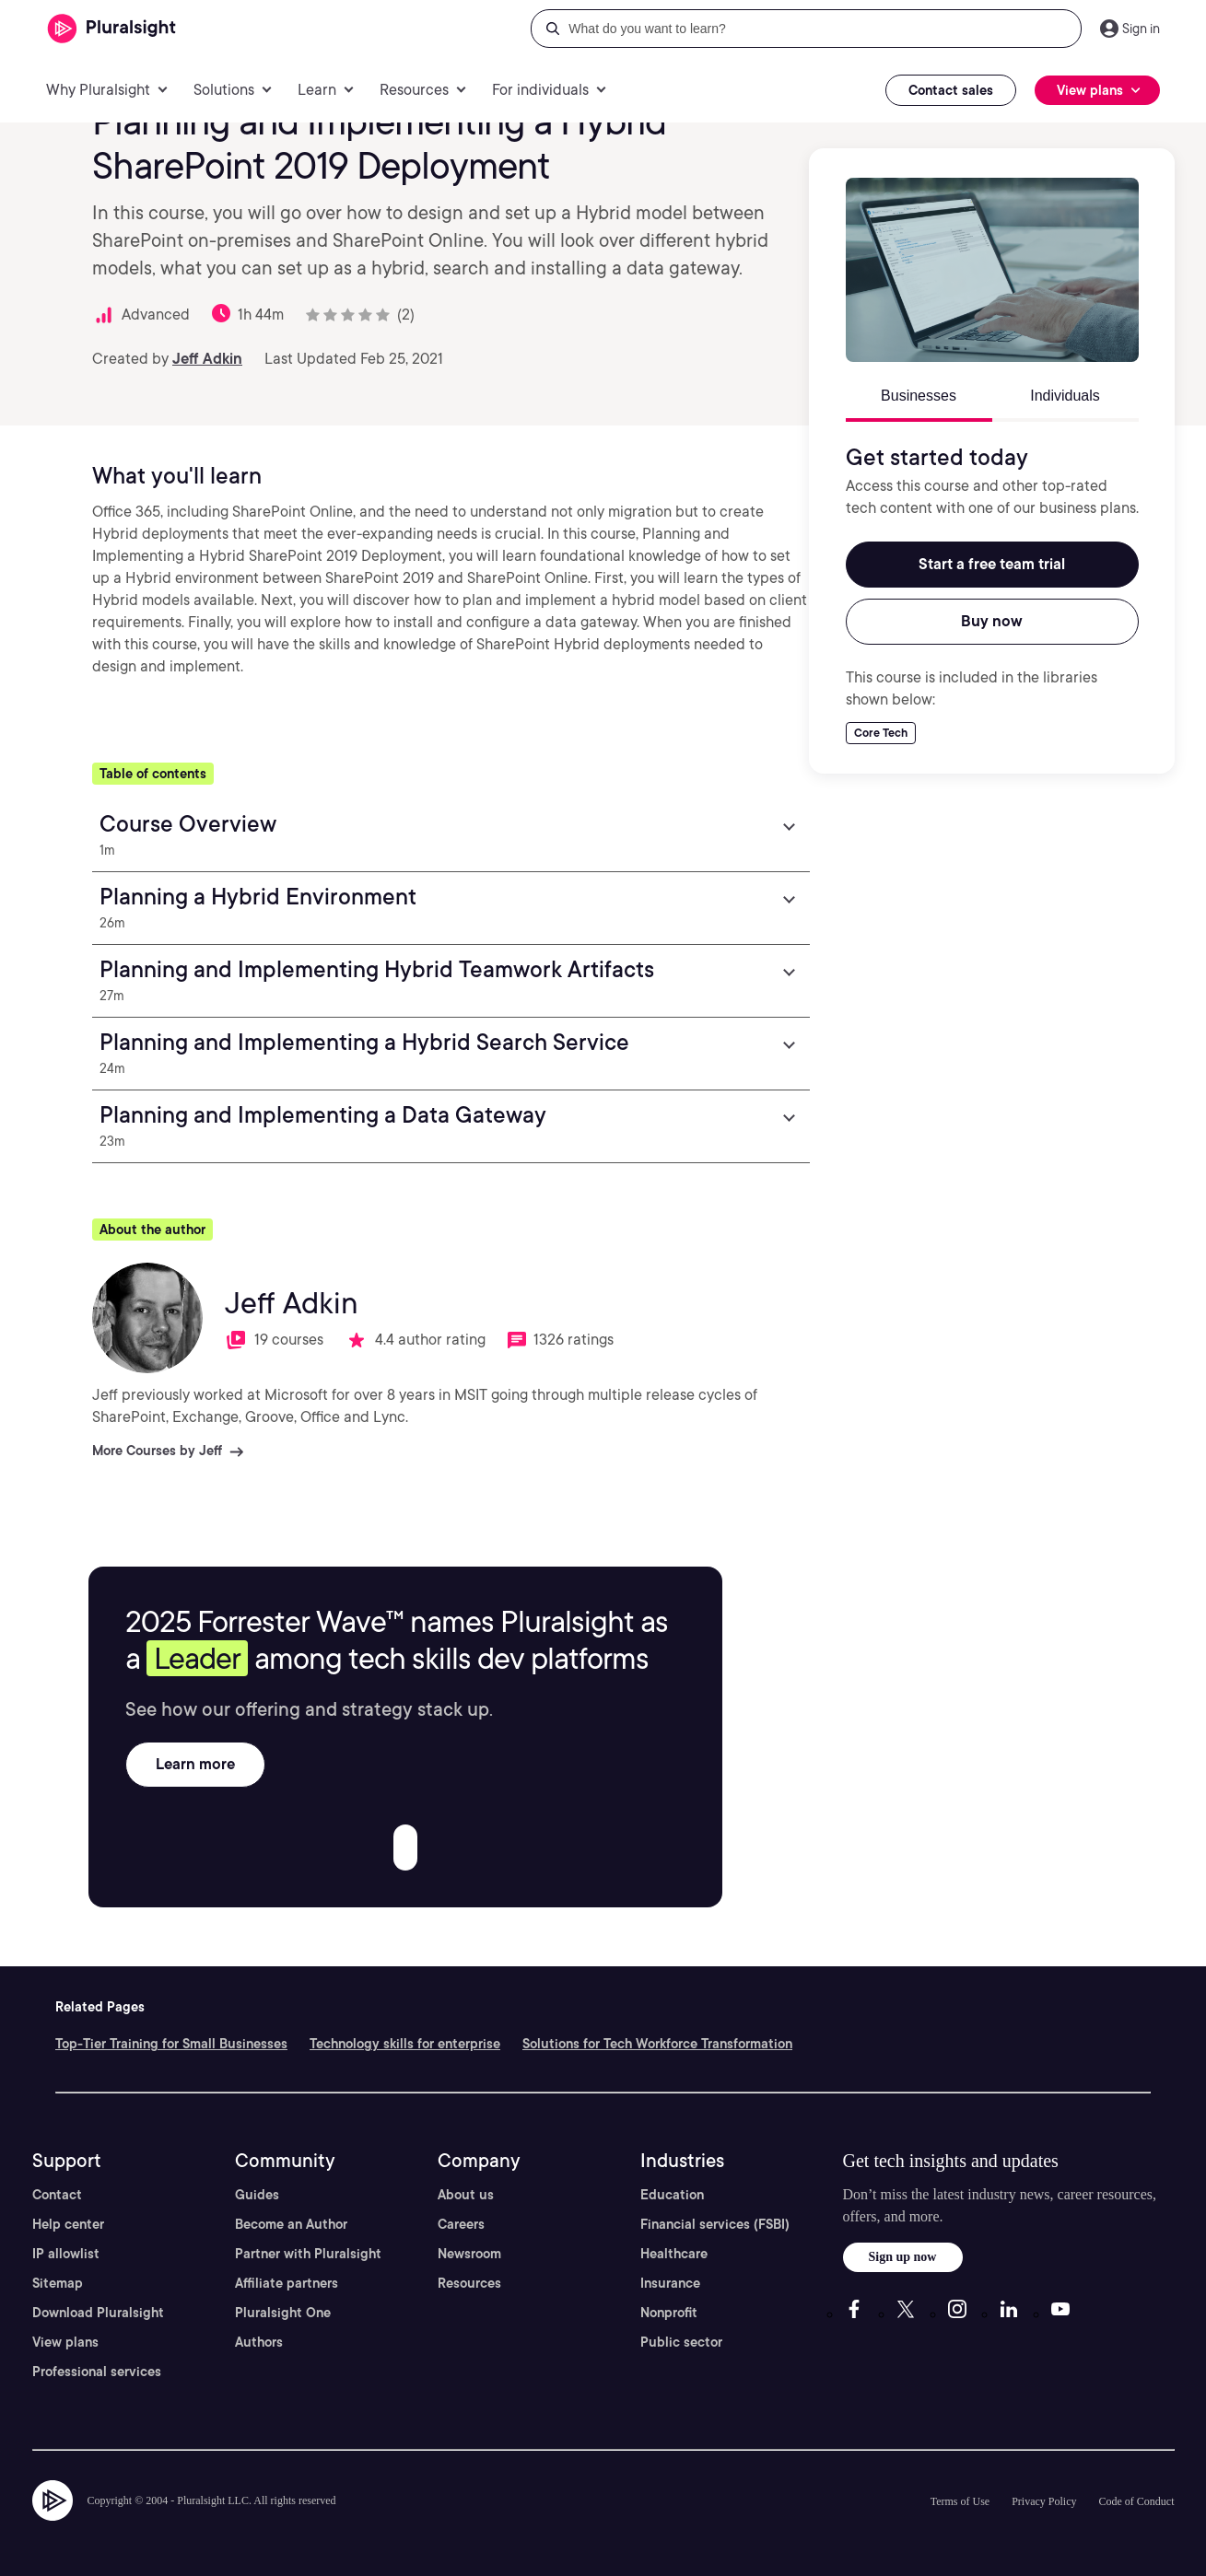 Image resolution: width=1206 pixels, height=2576 pixels. I want to click on Privacy Policy, so click(1044, 2501).